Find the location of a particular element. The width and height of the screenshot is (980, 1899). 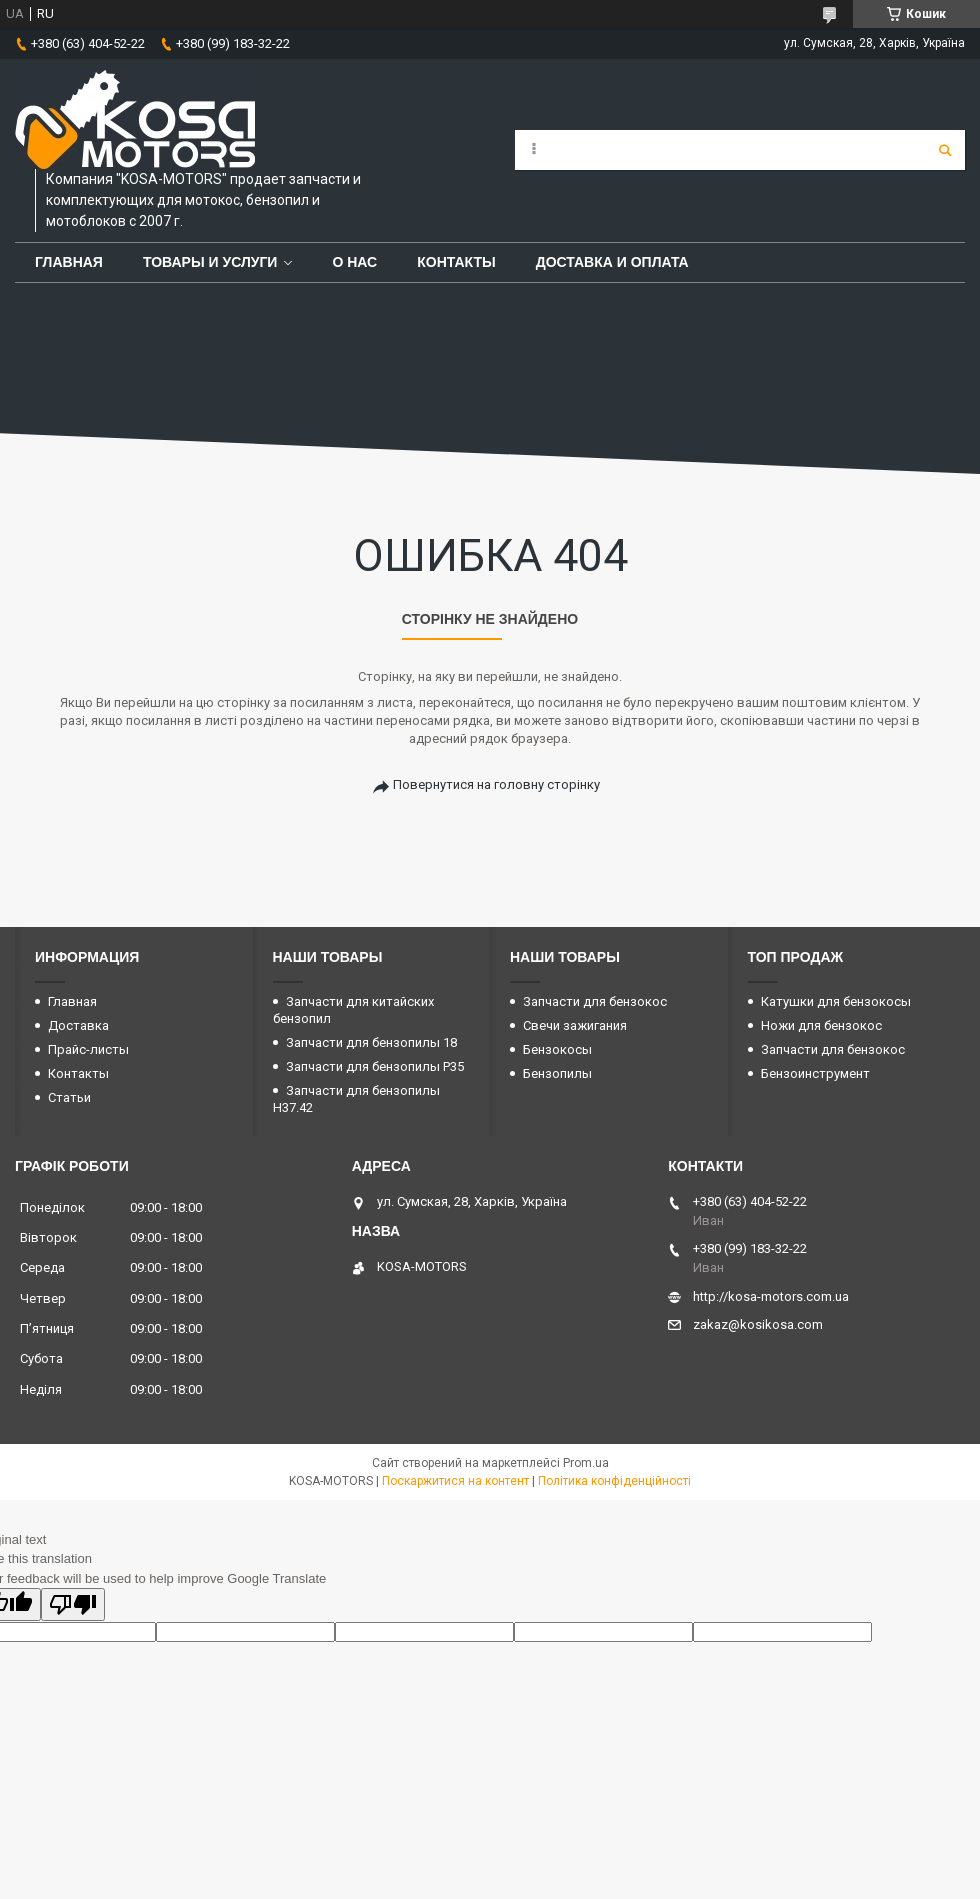

Товары и услуги is located at coordinates (210, 262).